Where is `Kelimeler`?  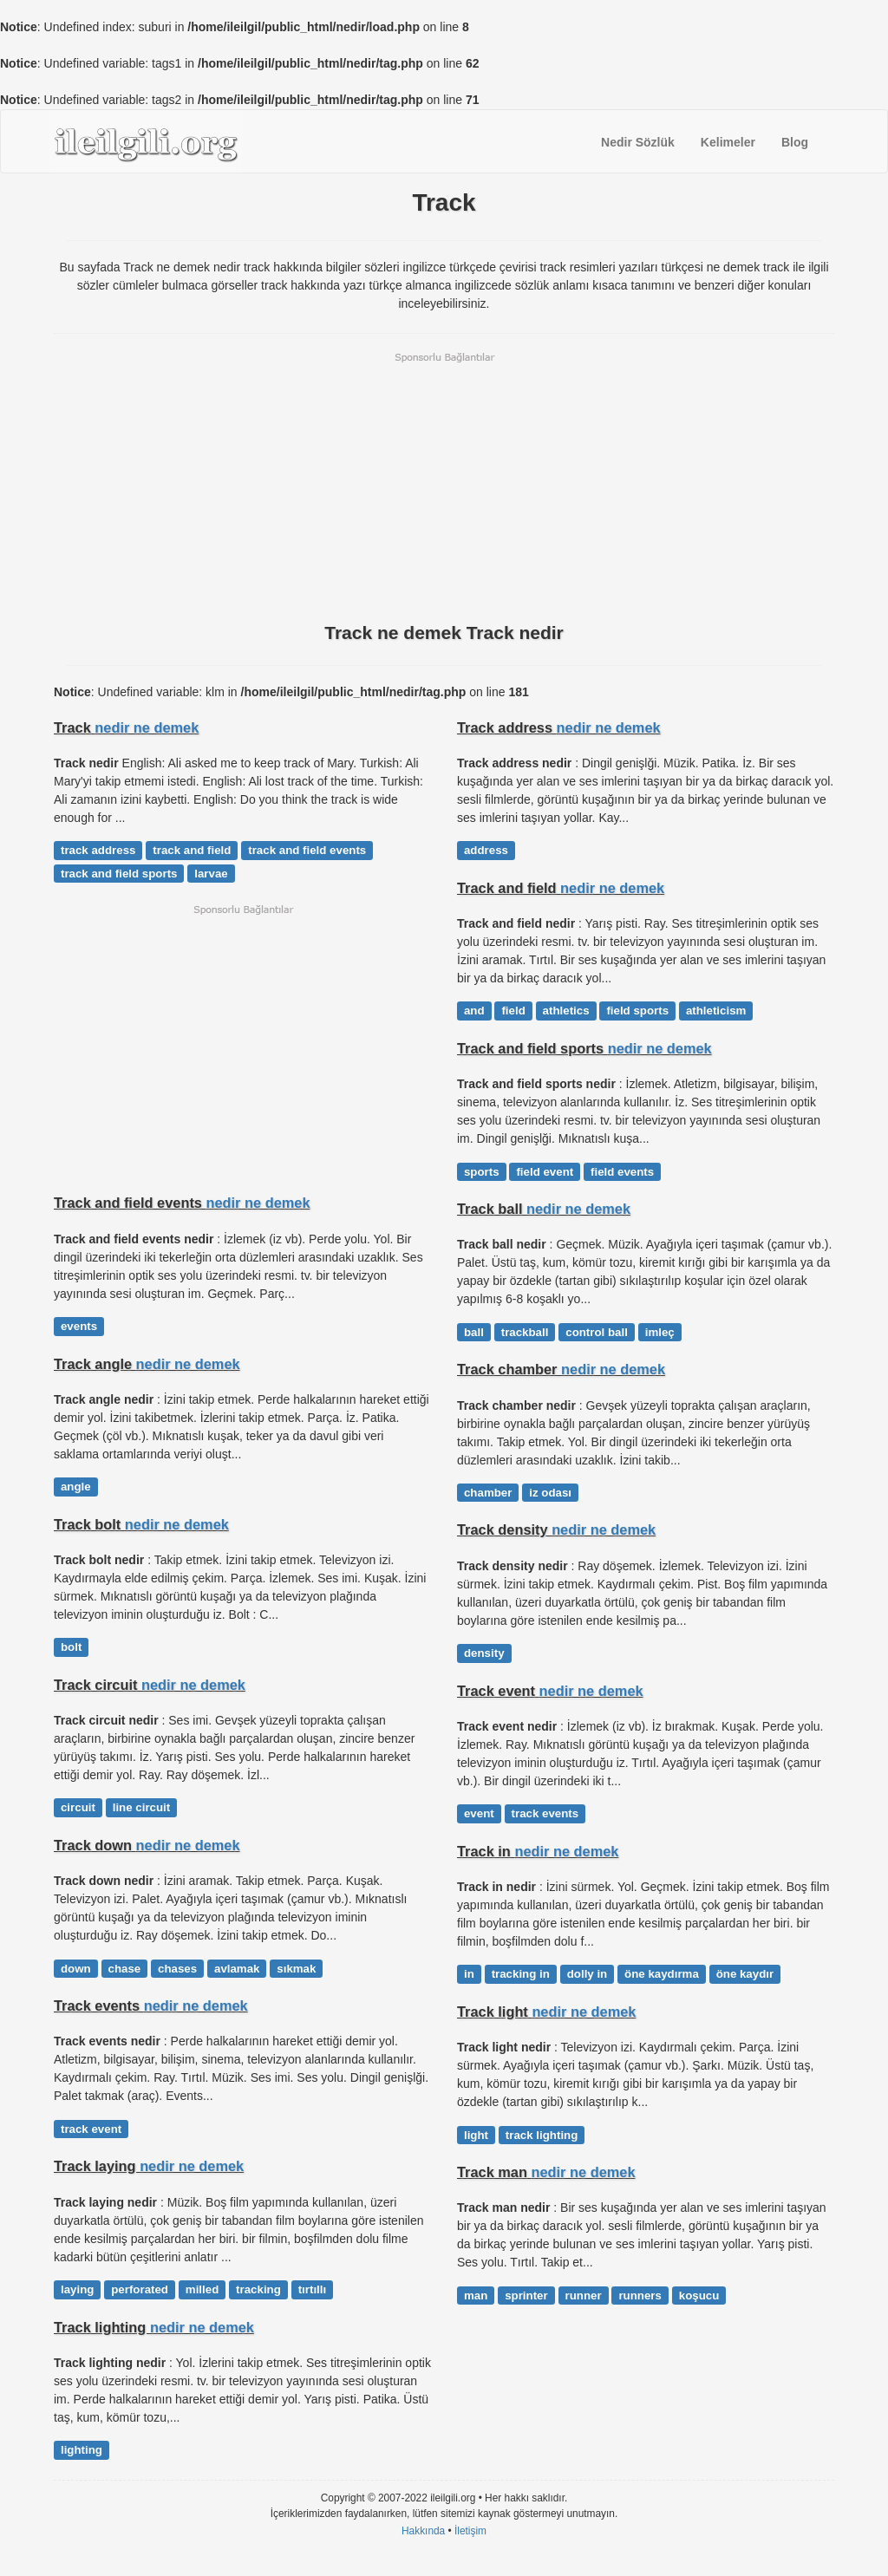 Kelimeler is located at coordinates (728, 142).